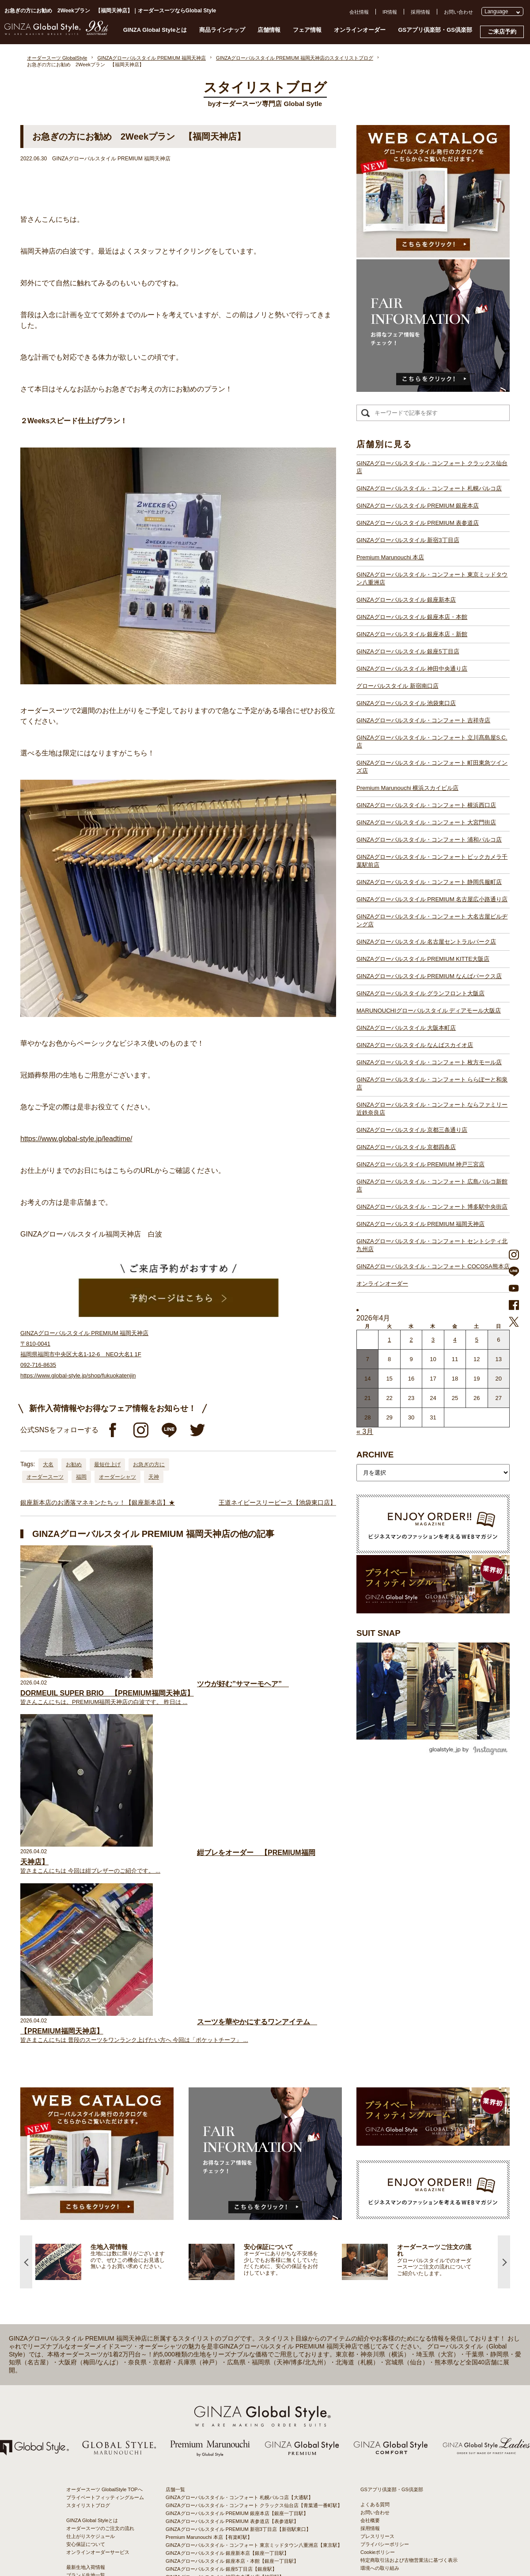 Image resolution: width=530 pixels, height=2576 pixels. What do you see at coordinates (426, 805) in the screenshot?
I see `GINZAグローバルスタイル・コンフォート 横浜西口店` at bounding box center [426, 805].